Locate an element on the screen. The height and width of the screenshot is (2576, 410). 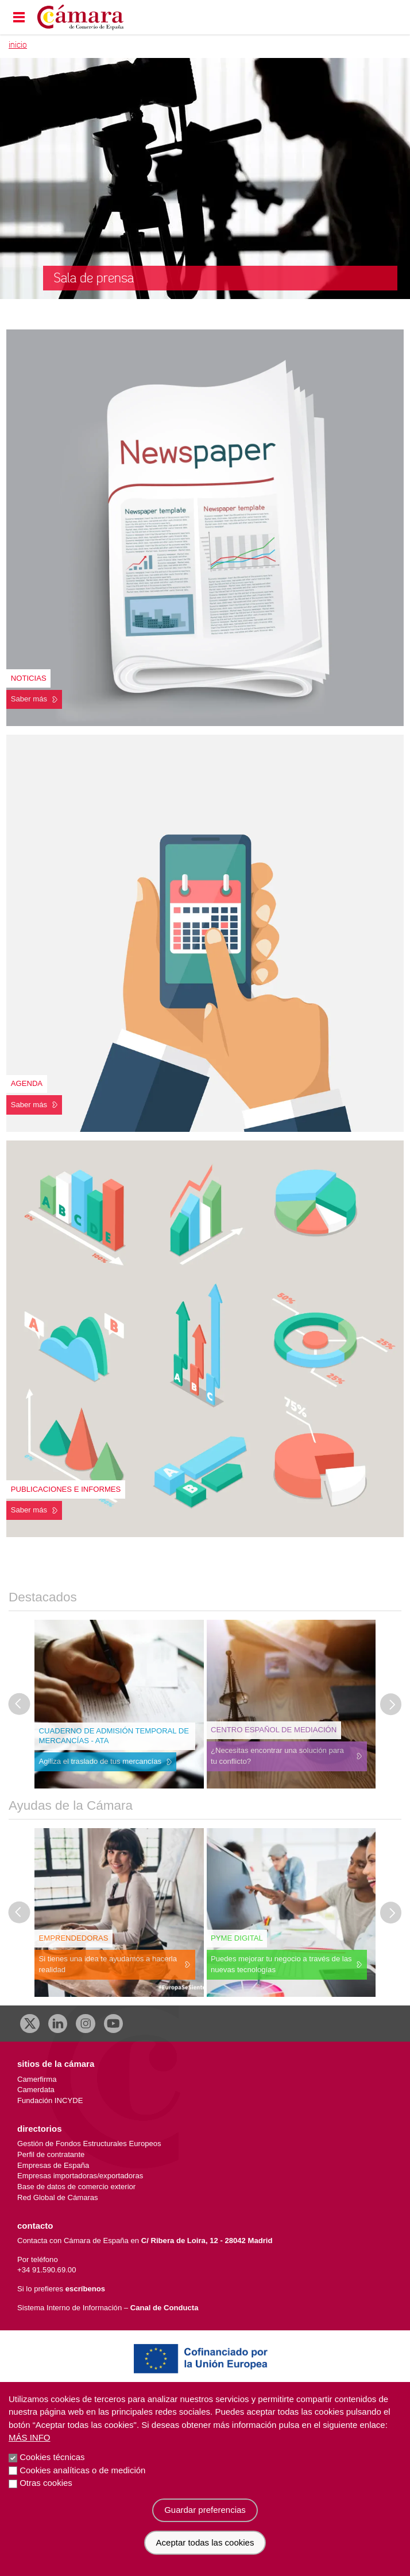
[Linkedin] is located at coordinates (58, 2024).